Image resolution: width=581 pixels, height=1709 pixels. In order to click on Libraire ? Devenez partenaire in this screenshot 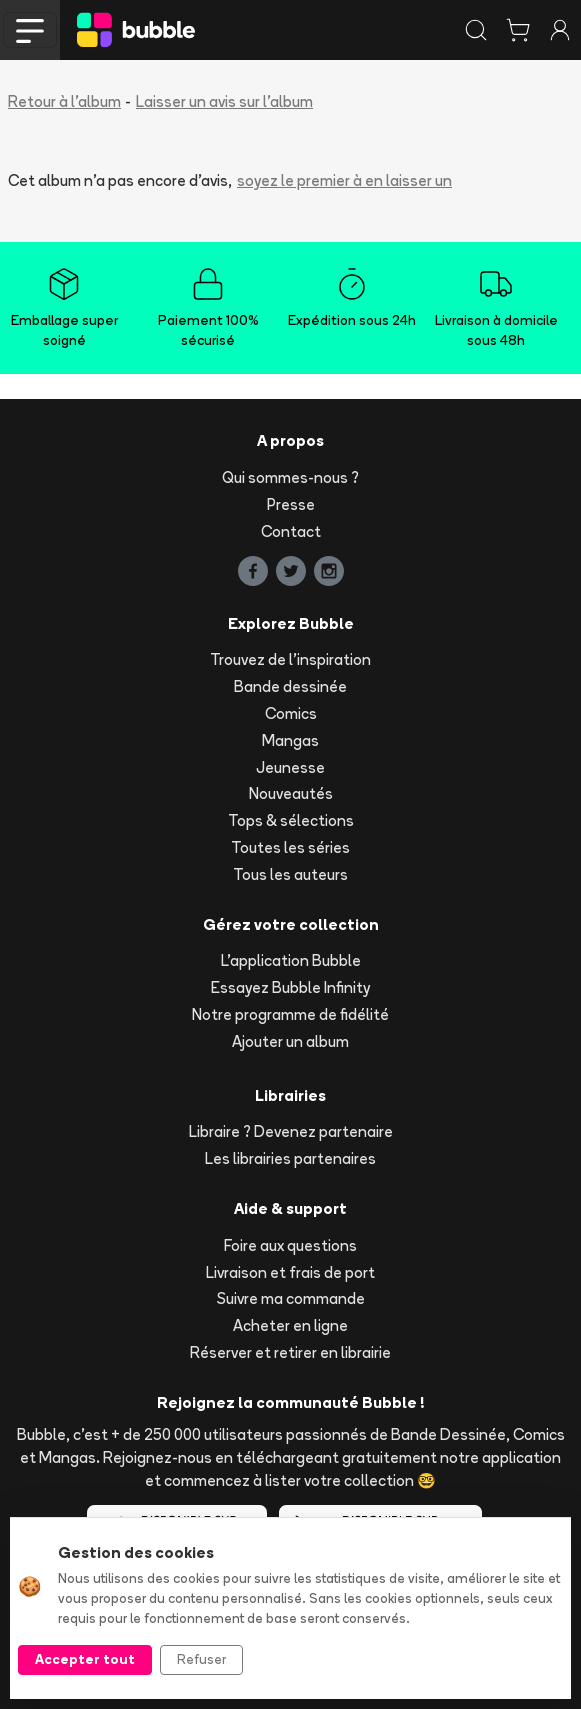, I will do `click(291, 1131)`.